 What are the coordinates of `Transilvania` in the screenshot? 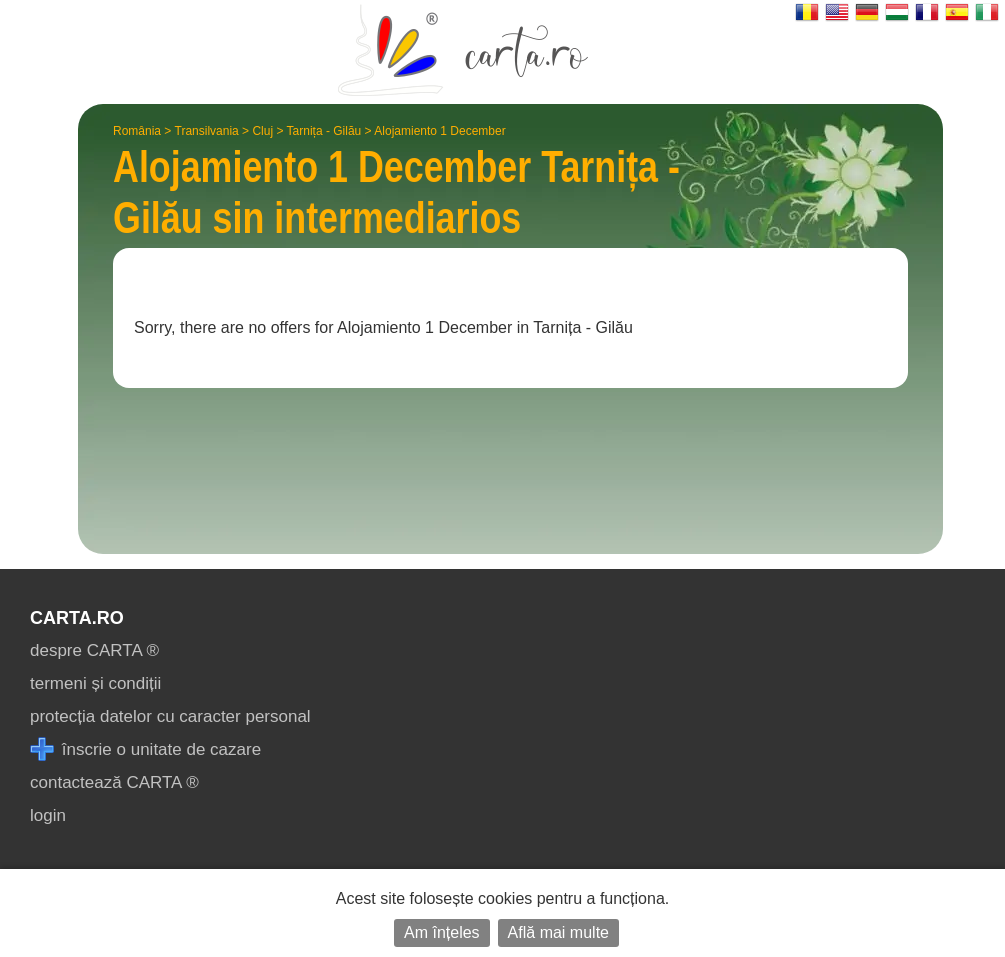 It's located at (207, 131).